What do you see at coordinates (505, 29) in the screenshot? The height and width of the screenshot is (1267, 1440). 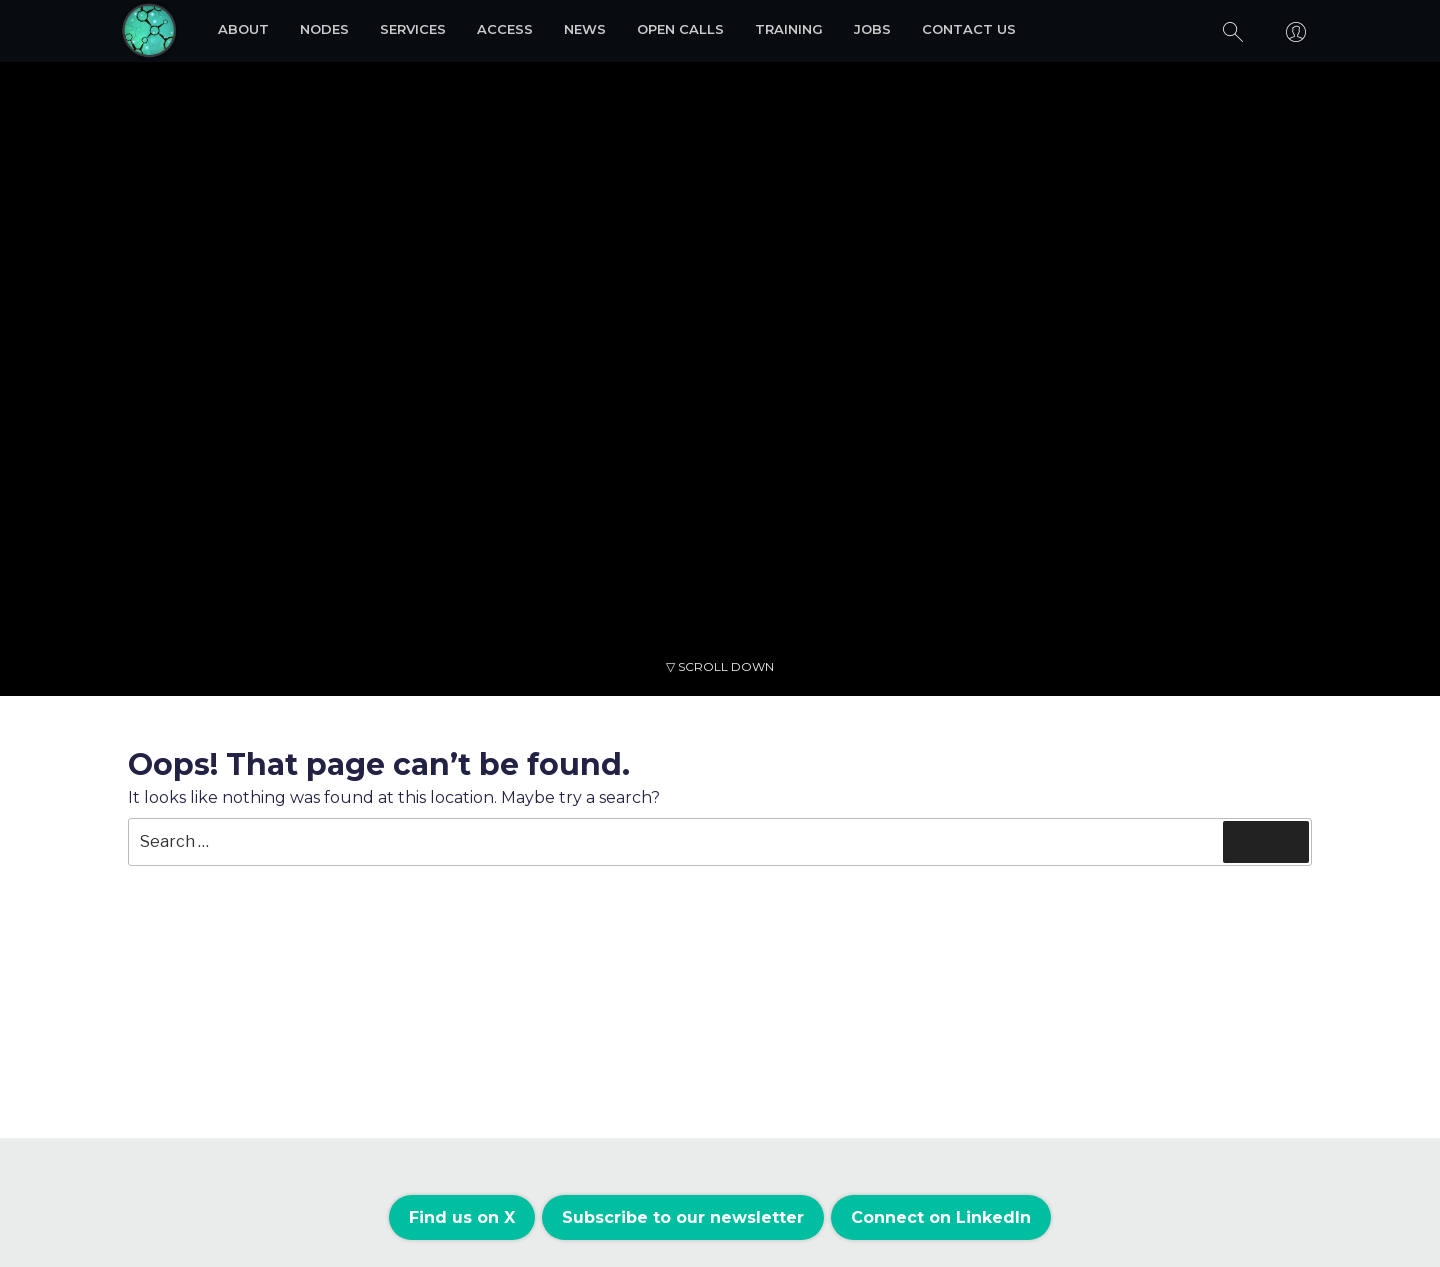 I see `Access` at bounding box center [505, 29].